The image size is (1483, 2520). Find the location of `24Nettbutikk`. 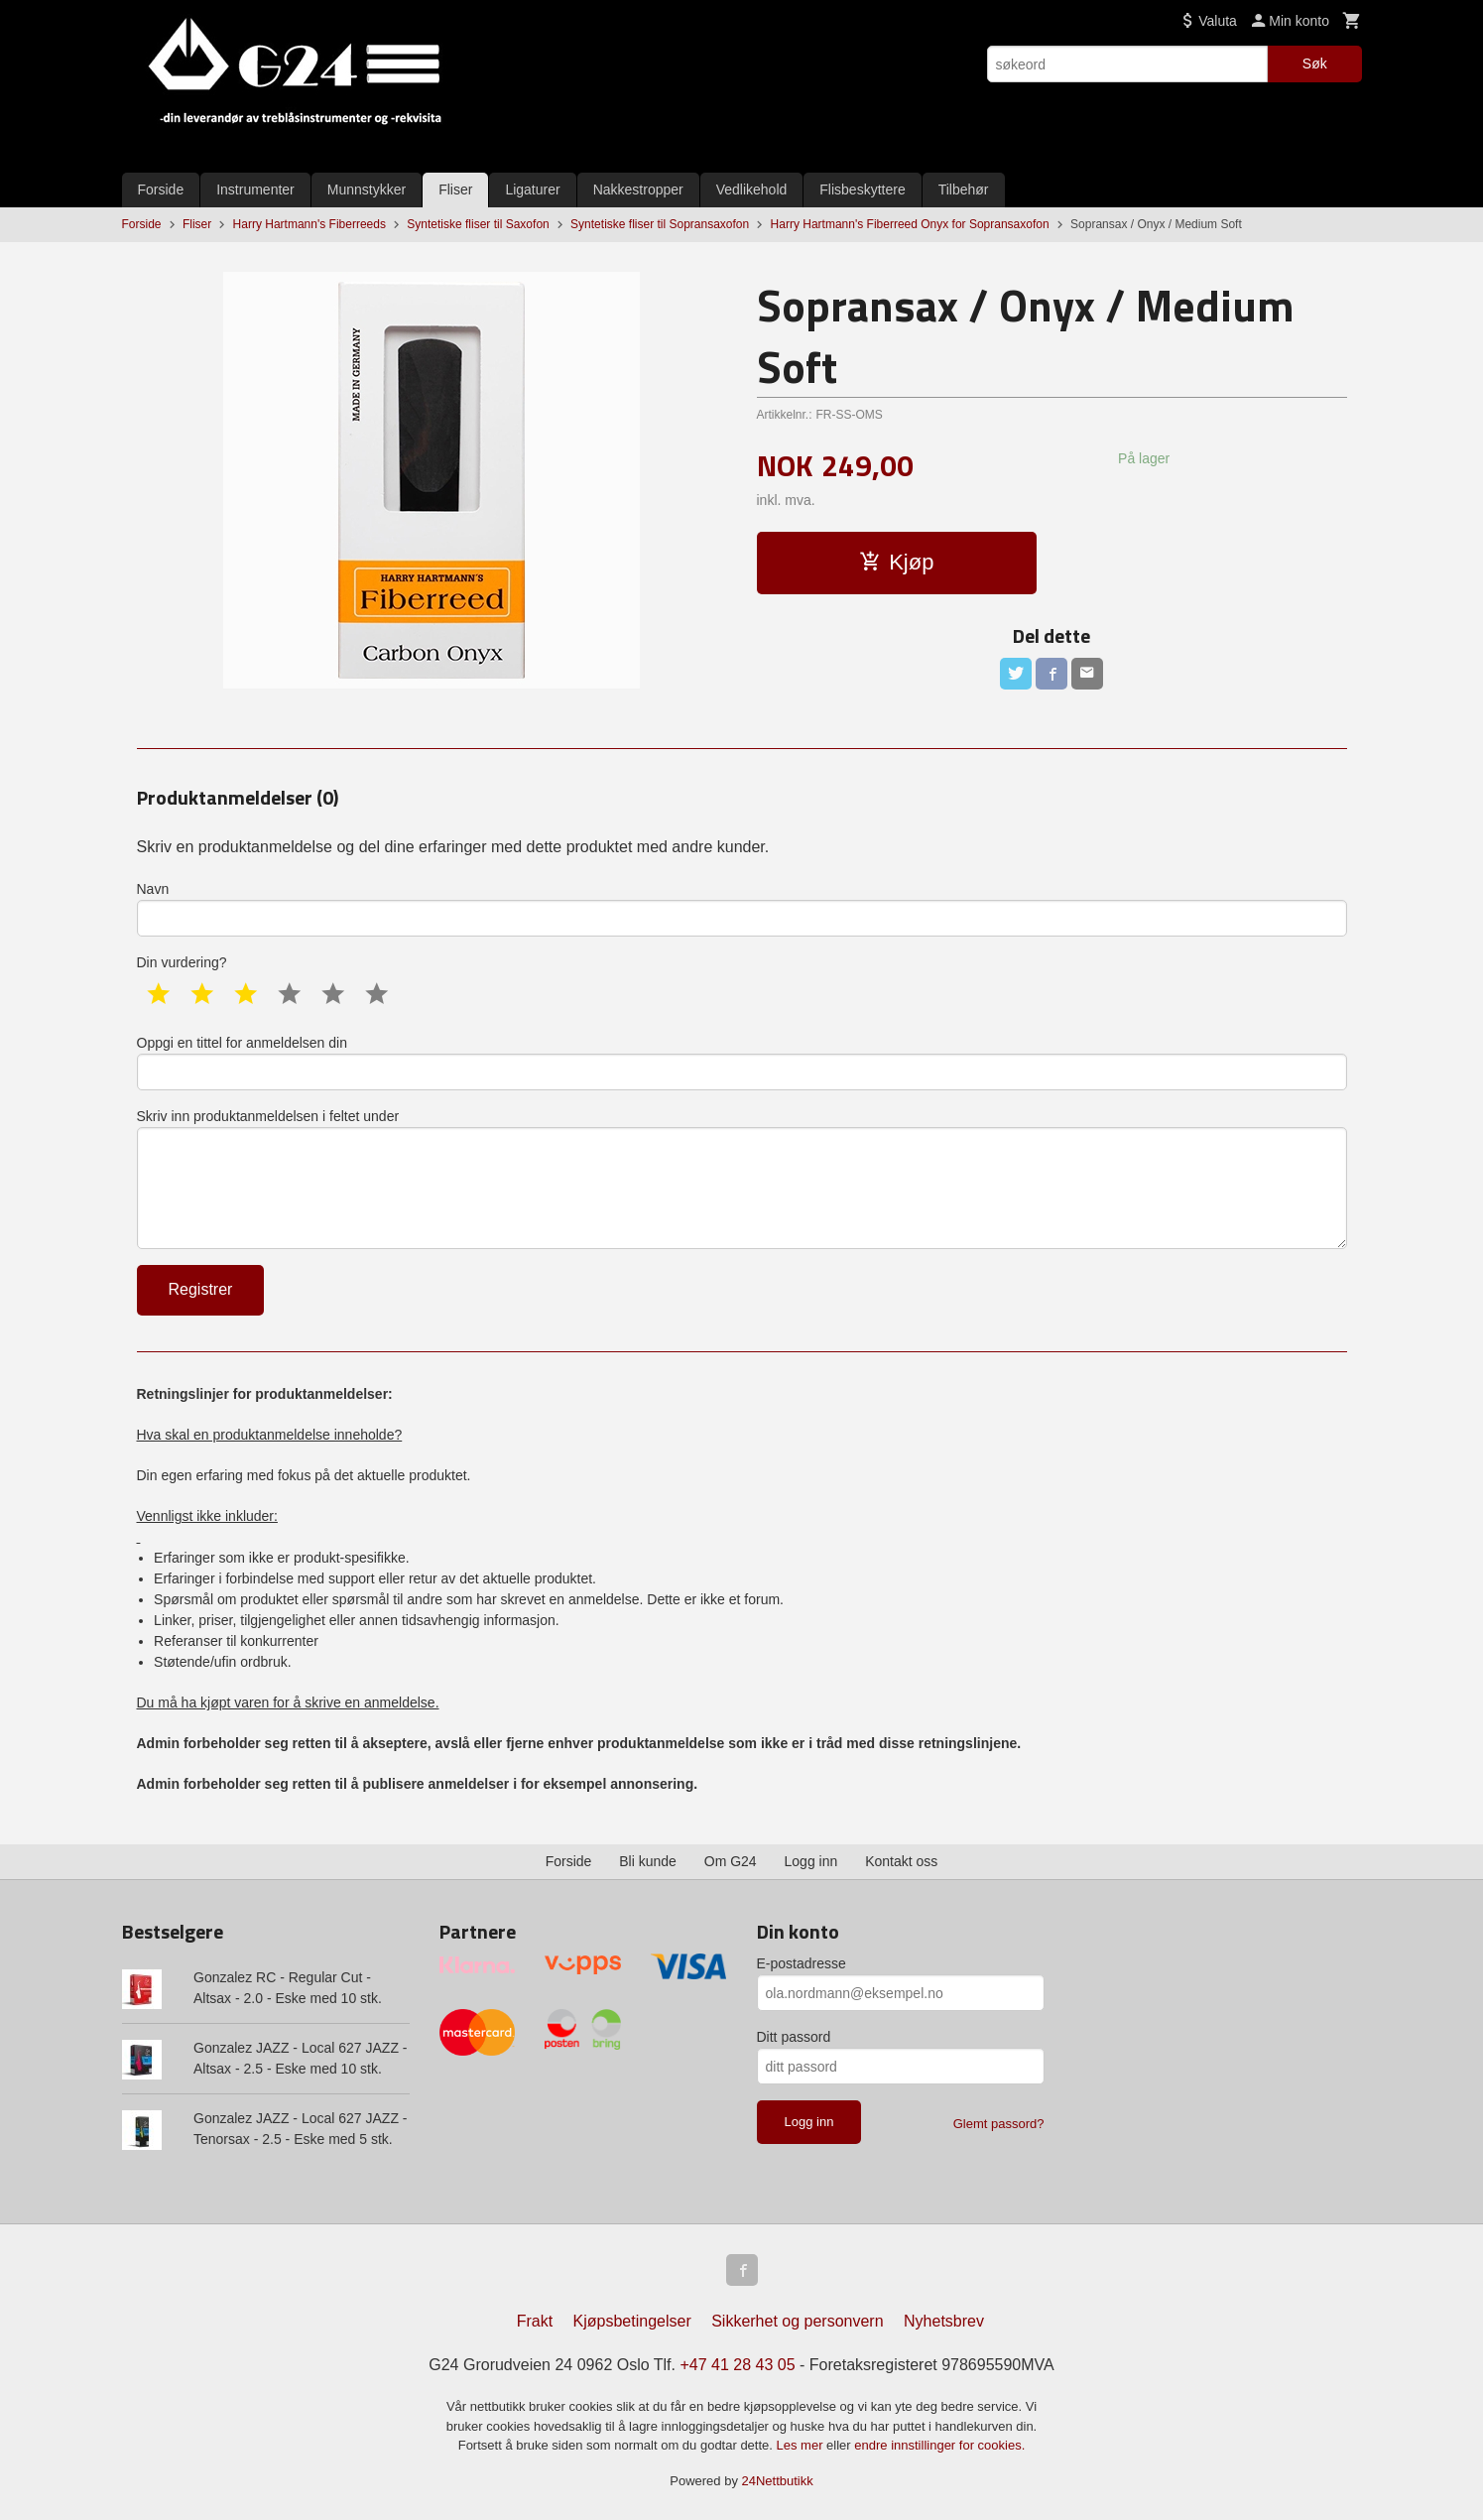

24Nettbutikk is located at coordinates (777, 2480).